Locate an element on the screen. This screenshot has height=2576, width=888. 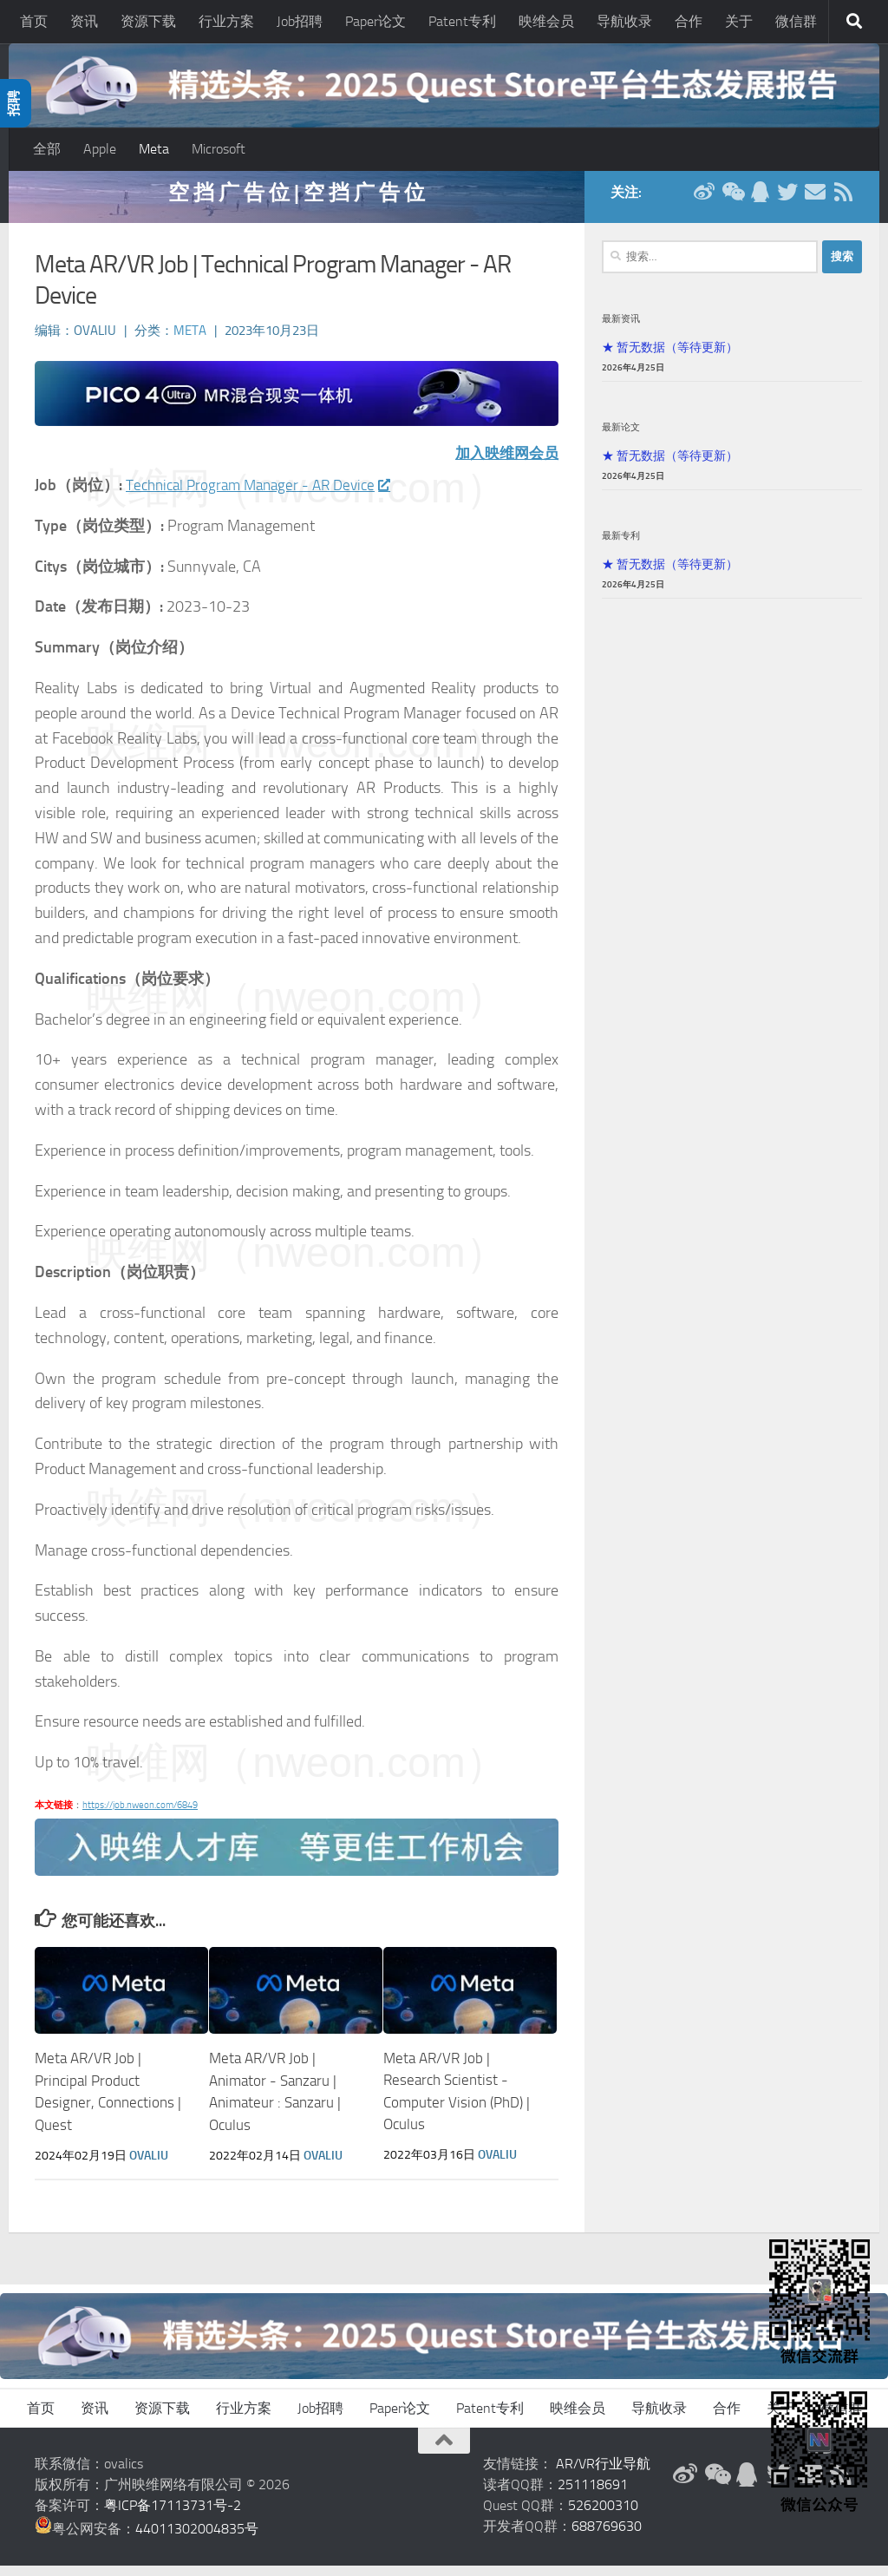
[搜索] is located at coordinates (854, 21).